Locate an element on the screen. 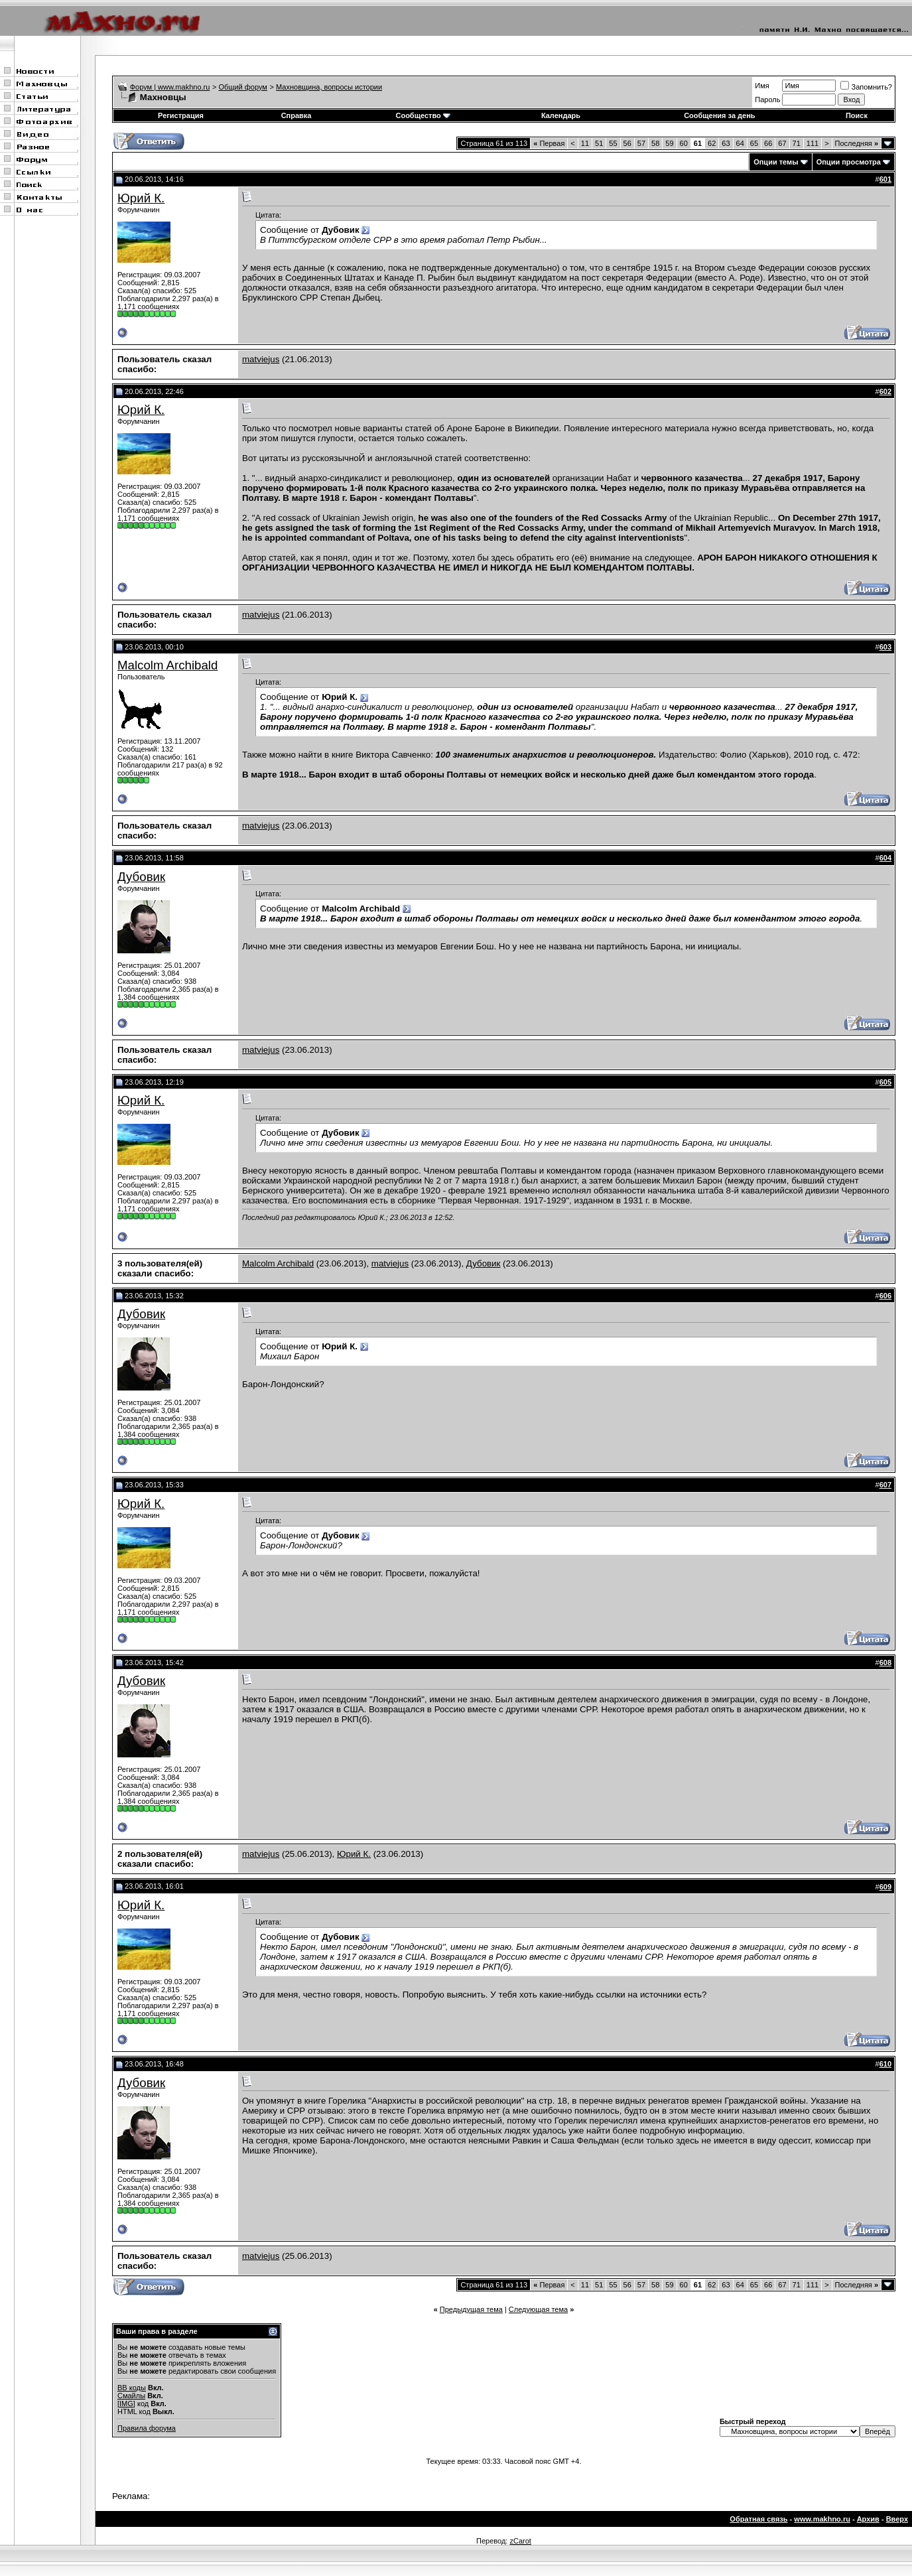 Image resolution: width=912 pixels, height=2576 pixels. 65 is located at coordinates (754, 143).